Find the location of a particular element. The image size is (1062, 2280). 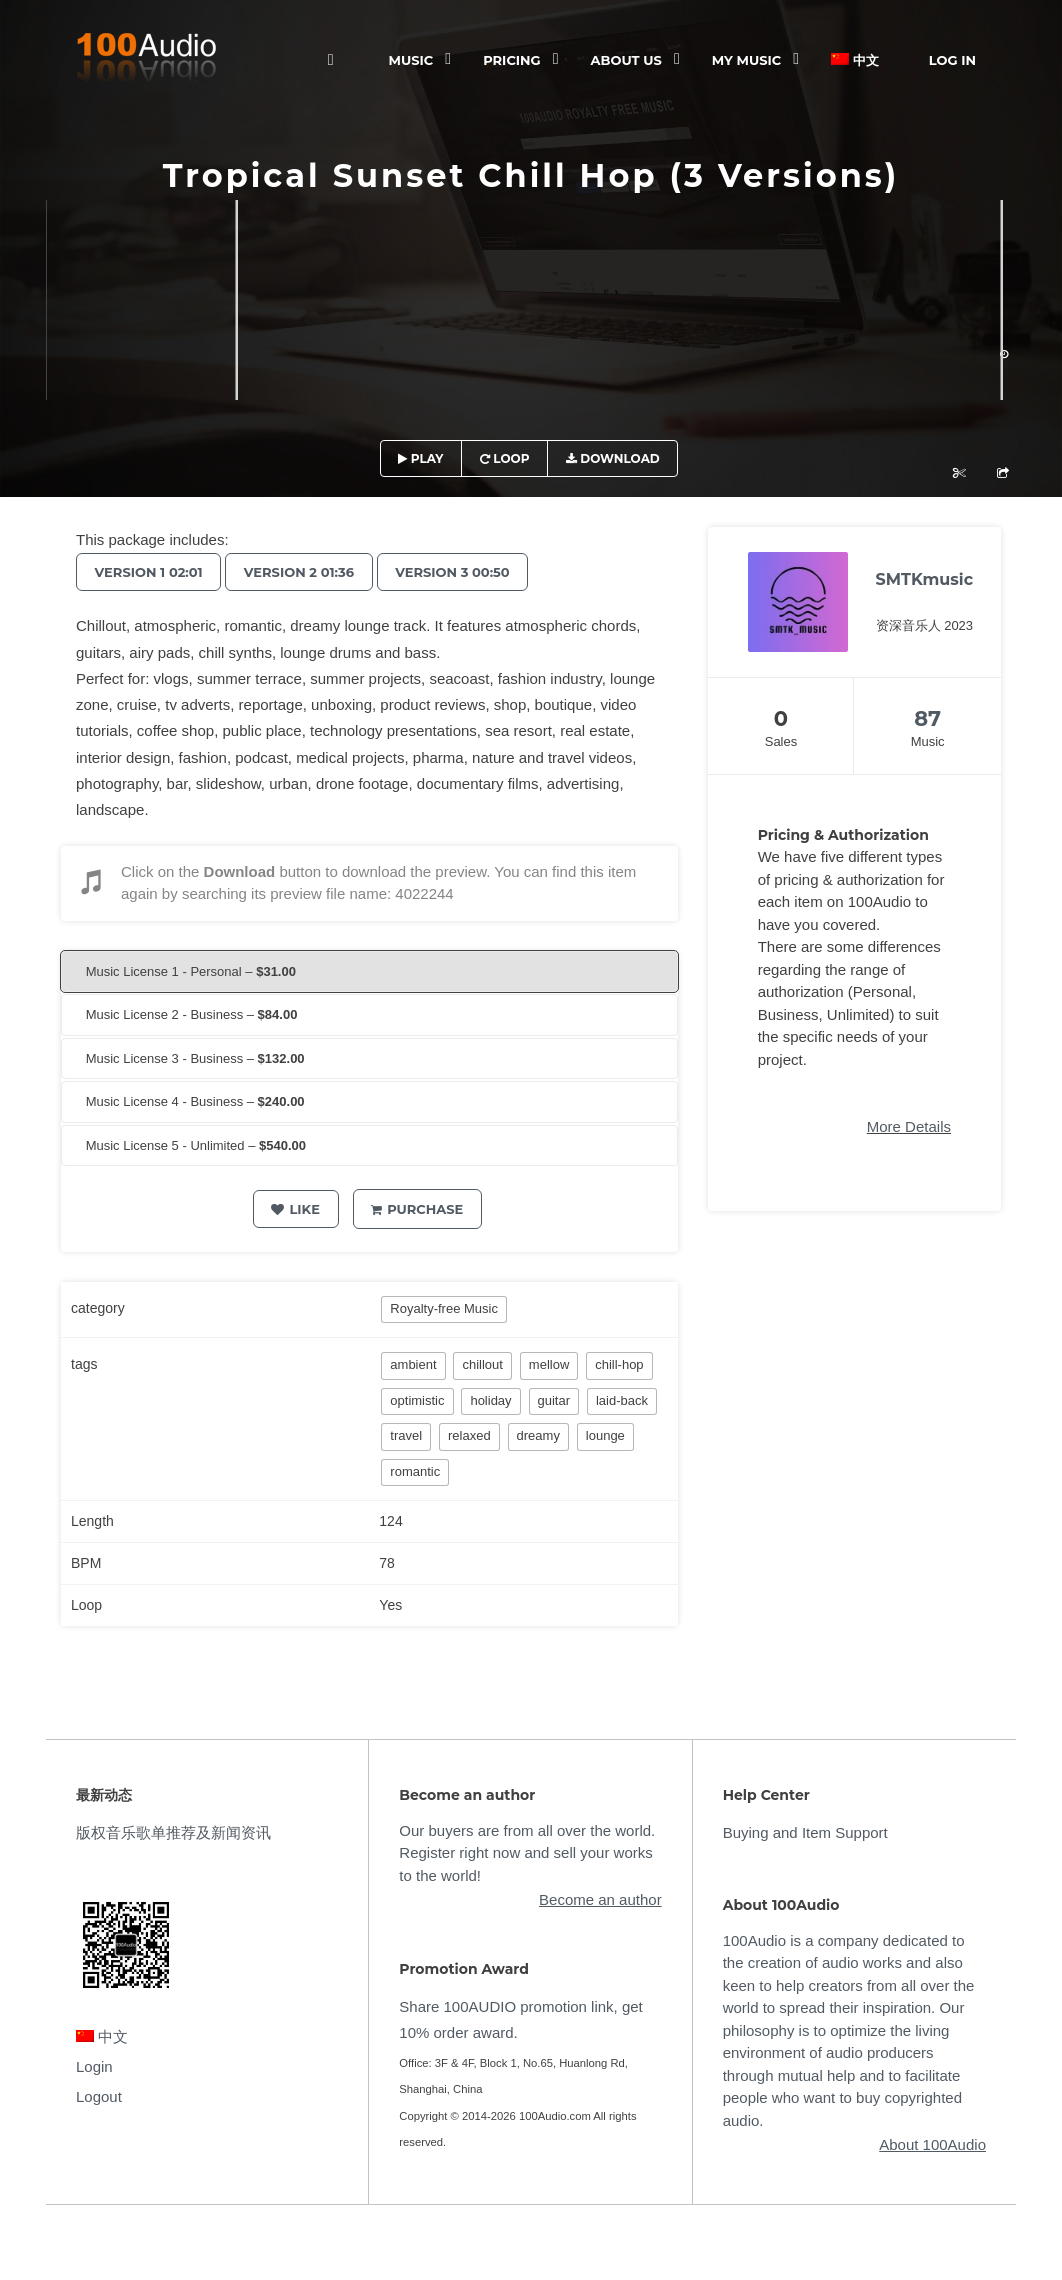

holiday is located at coordinates (490, 1400).